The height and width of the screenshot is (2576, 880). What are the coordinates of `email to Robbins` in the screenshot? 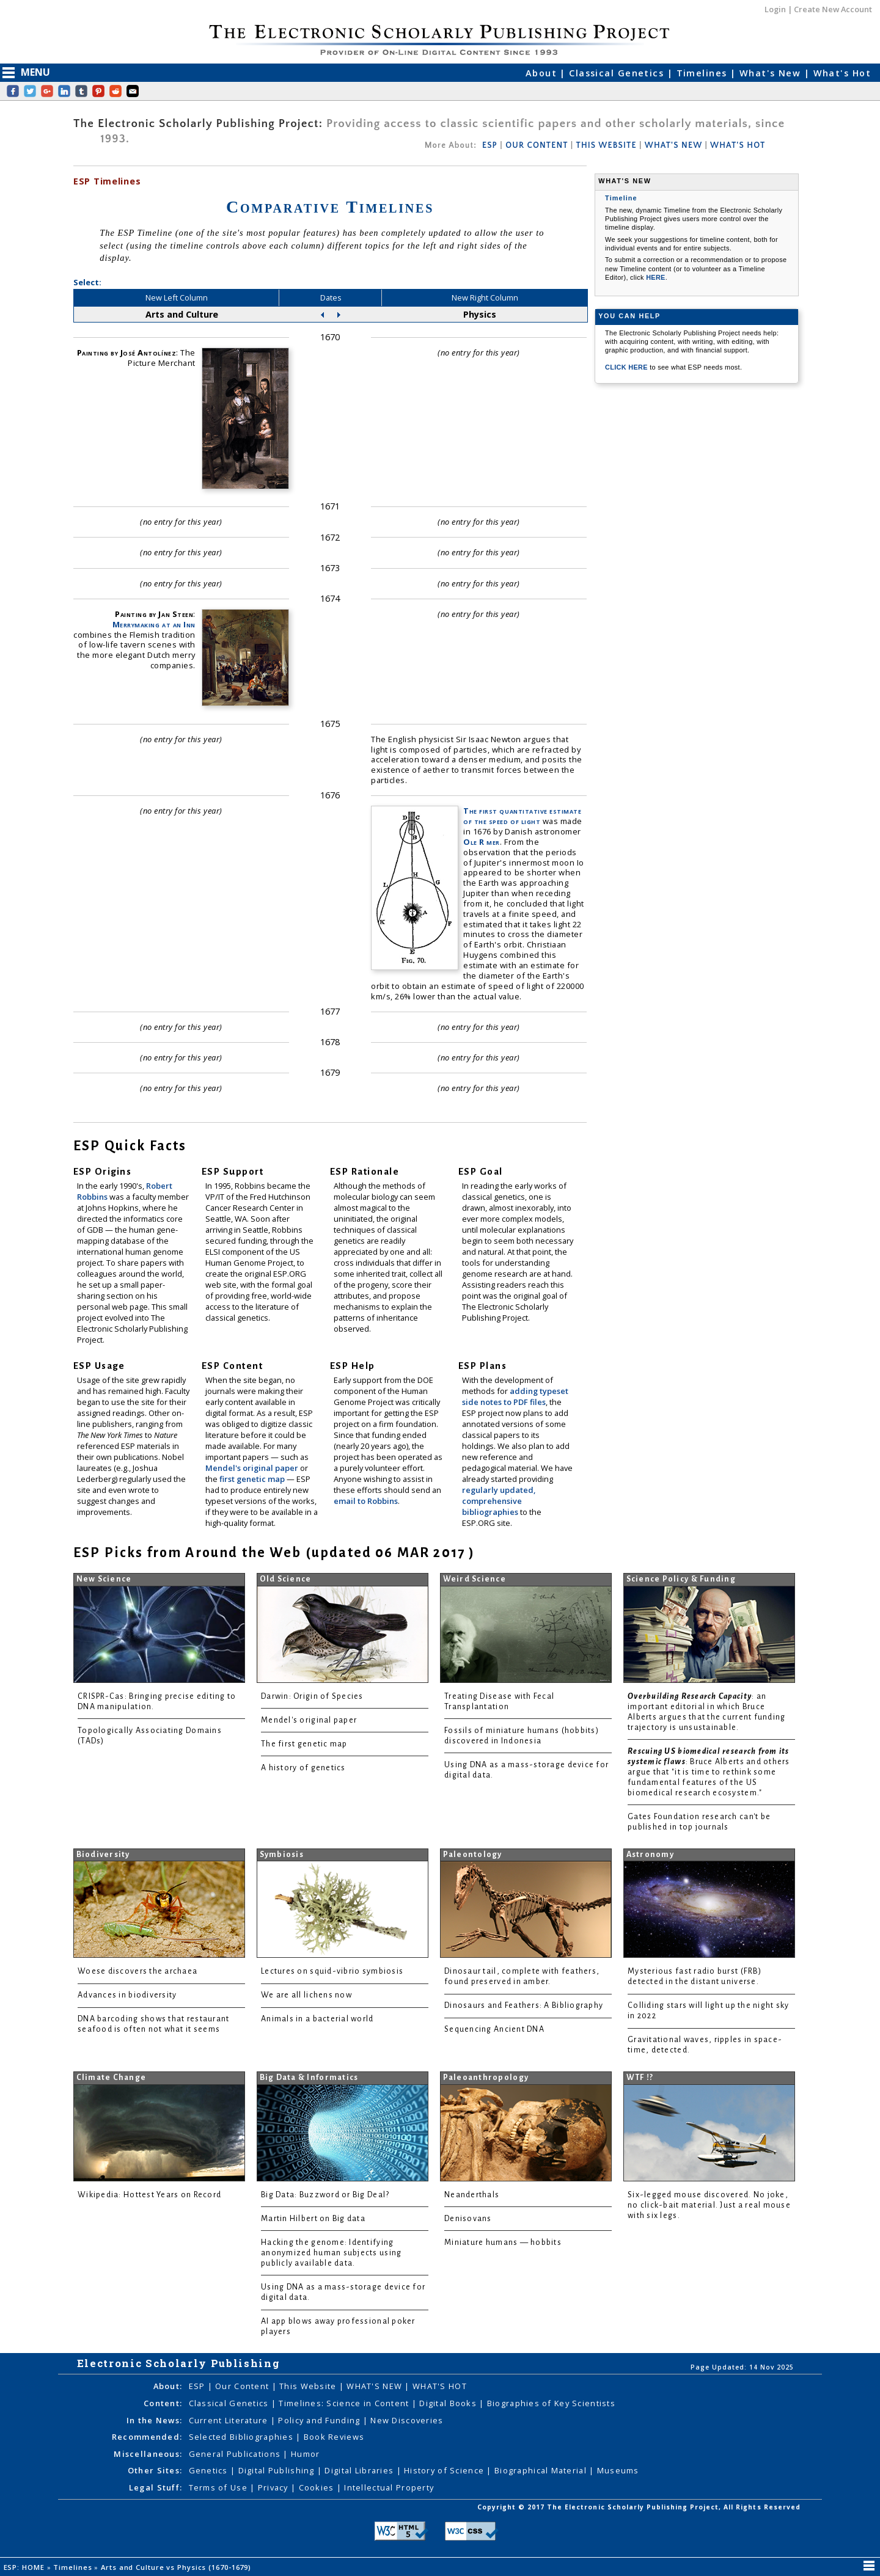 It's located at (366, 1500).